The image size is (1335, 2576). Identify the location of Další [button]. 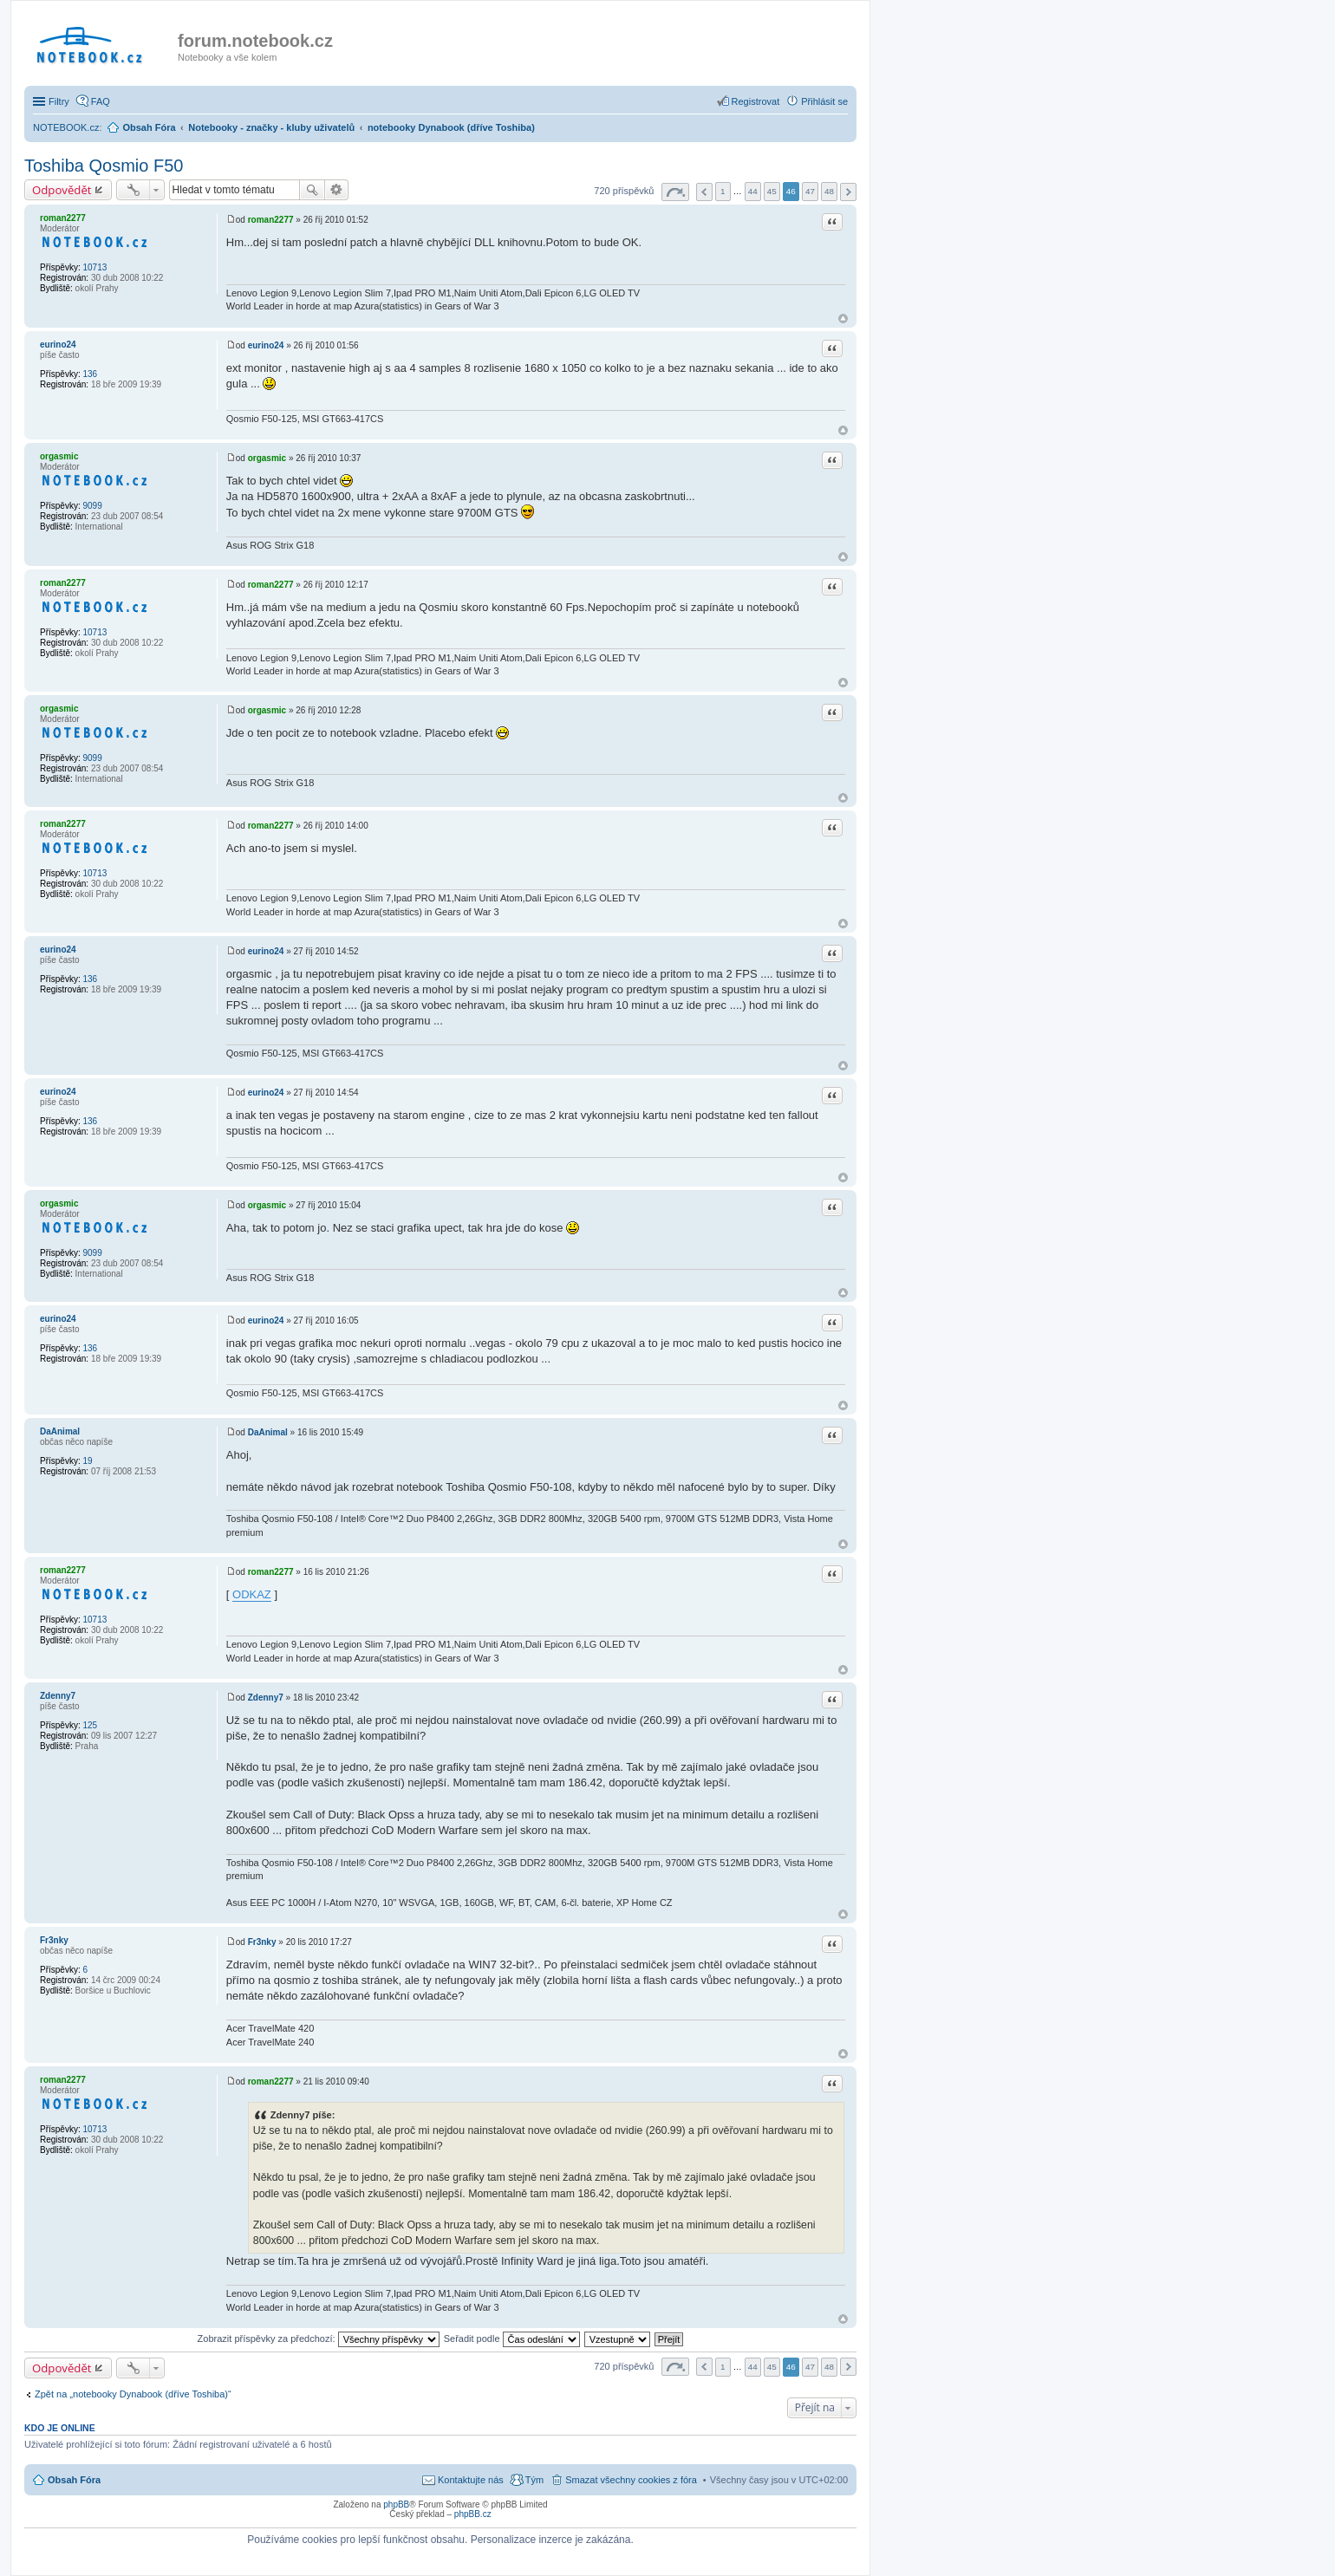
(848, 192).